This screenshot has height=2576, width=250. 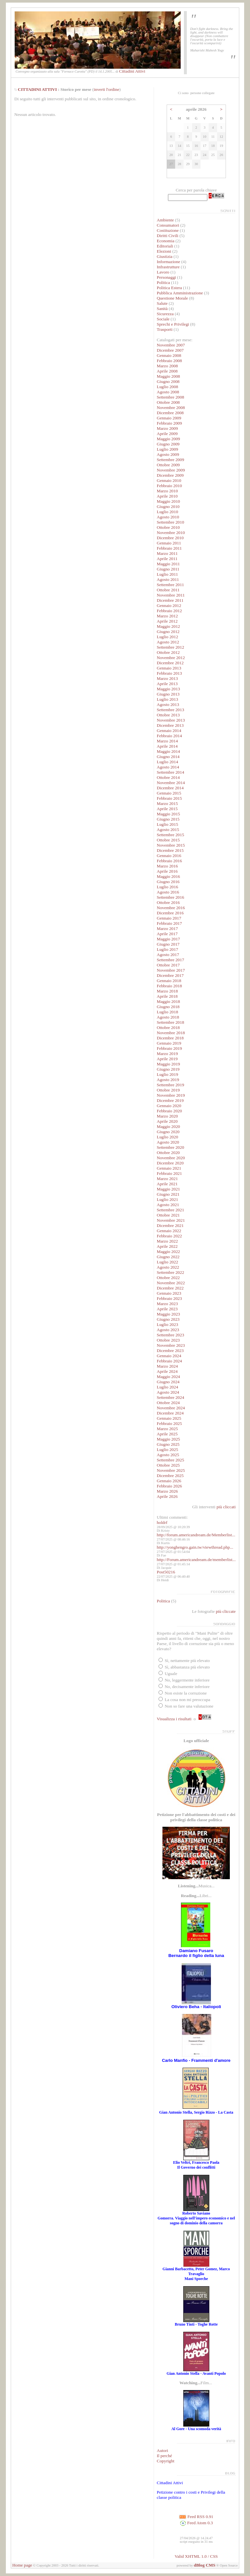 What do you see at coordinates (169, 1110) in the screenshot?
I see `Febbraio 2020` at bounding box center [169, 1110].